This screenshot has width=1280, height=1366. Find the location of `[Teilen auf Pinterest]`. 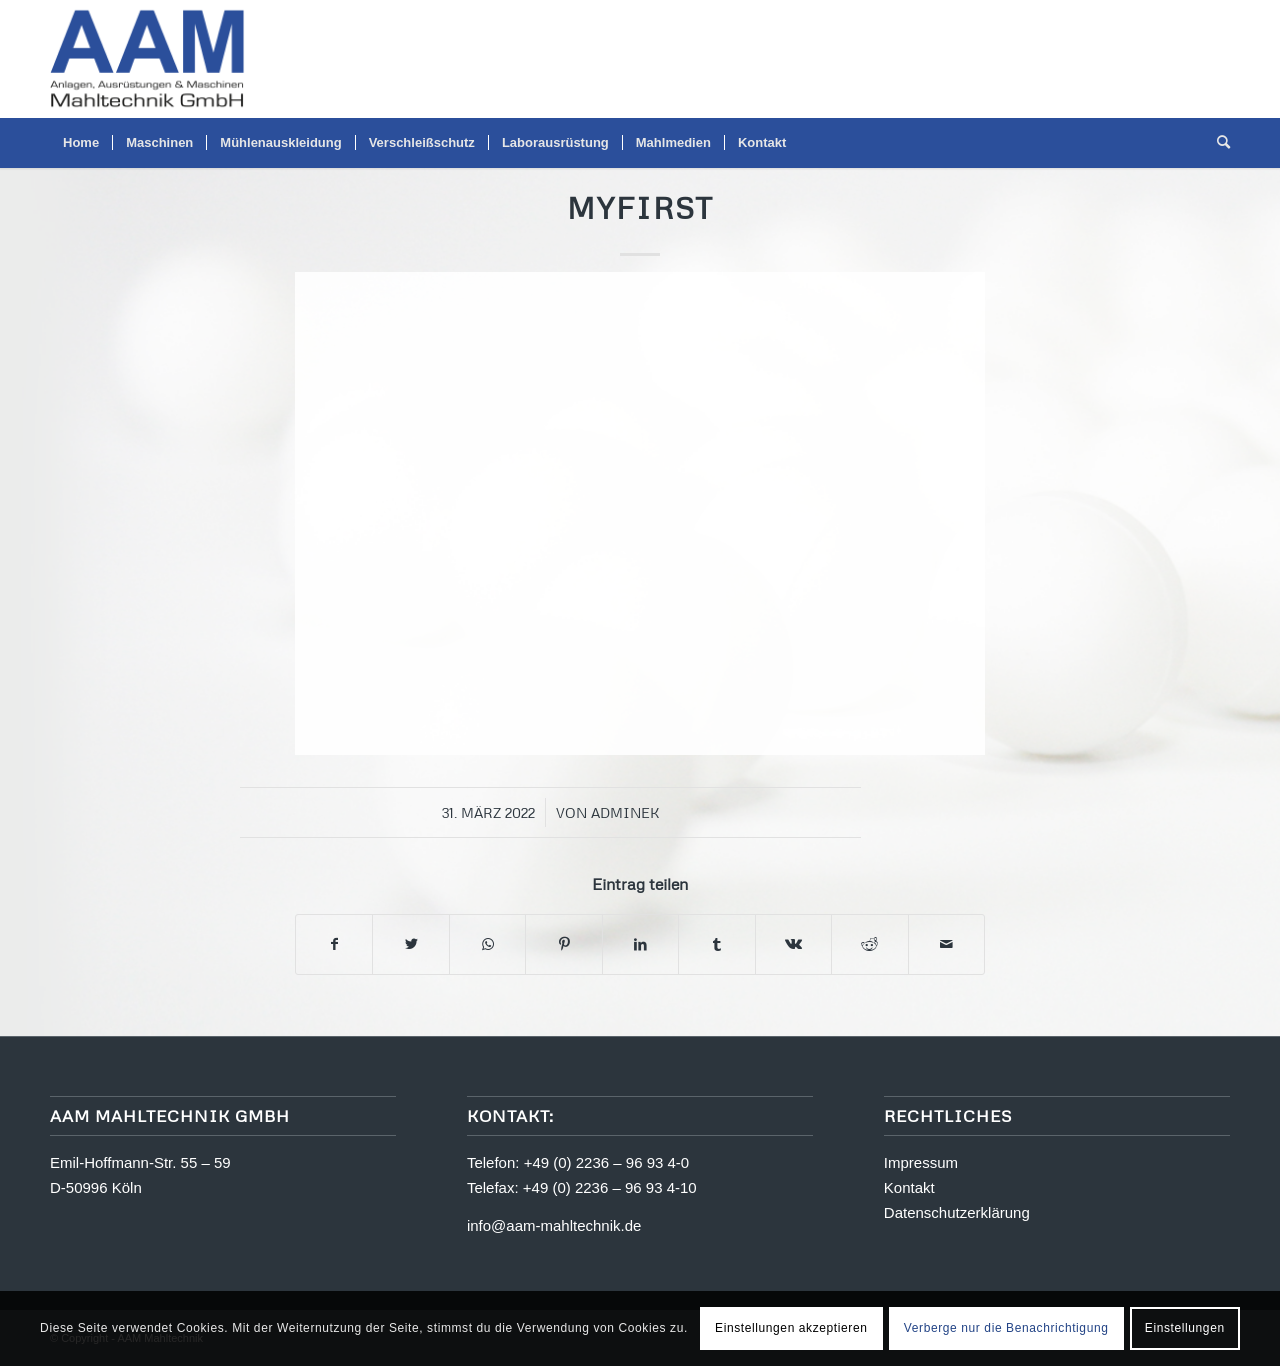

[Teilen auf Pinterest] is located at coordinates (563, 944).